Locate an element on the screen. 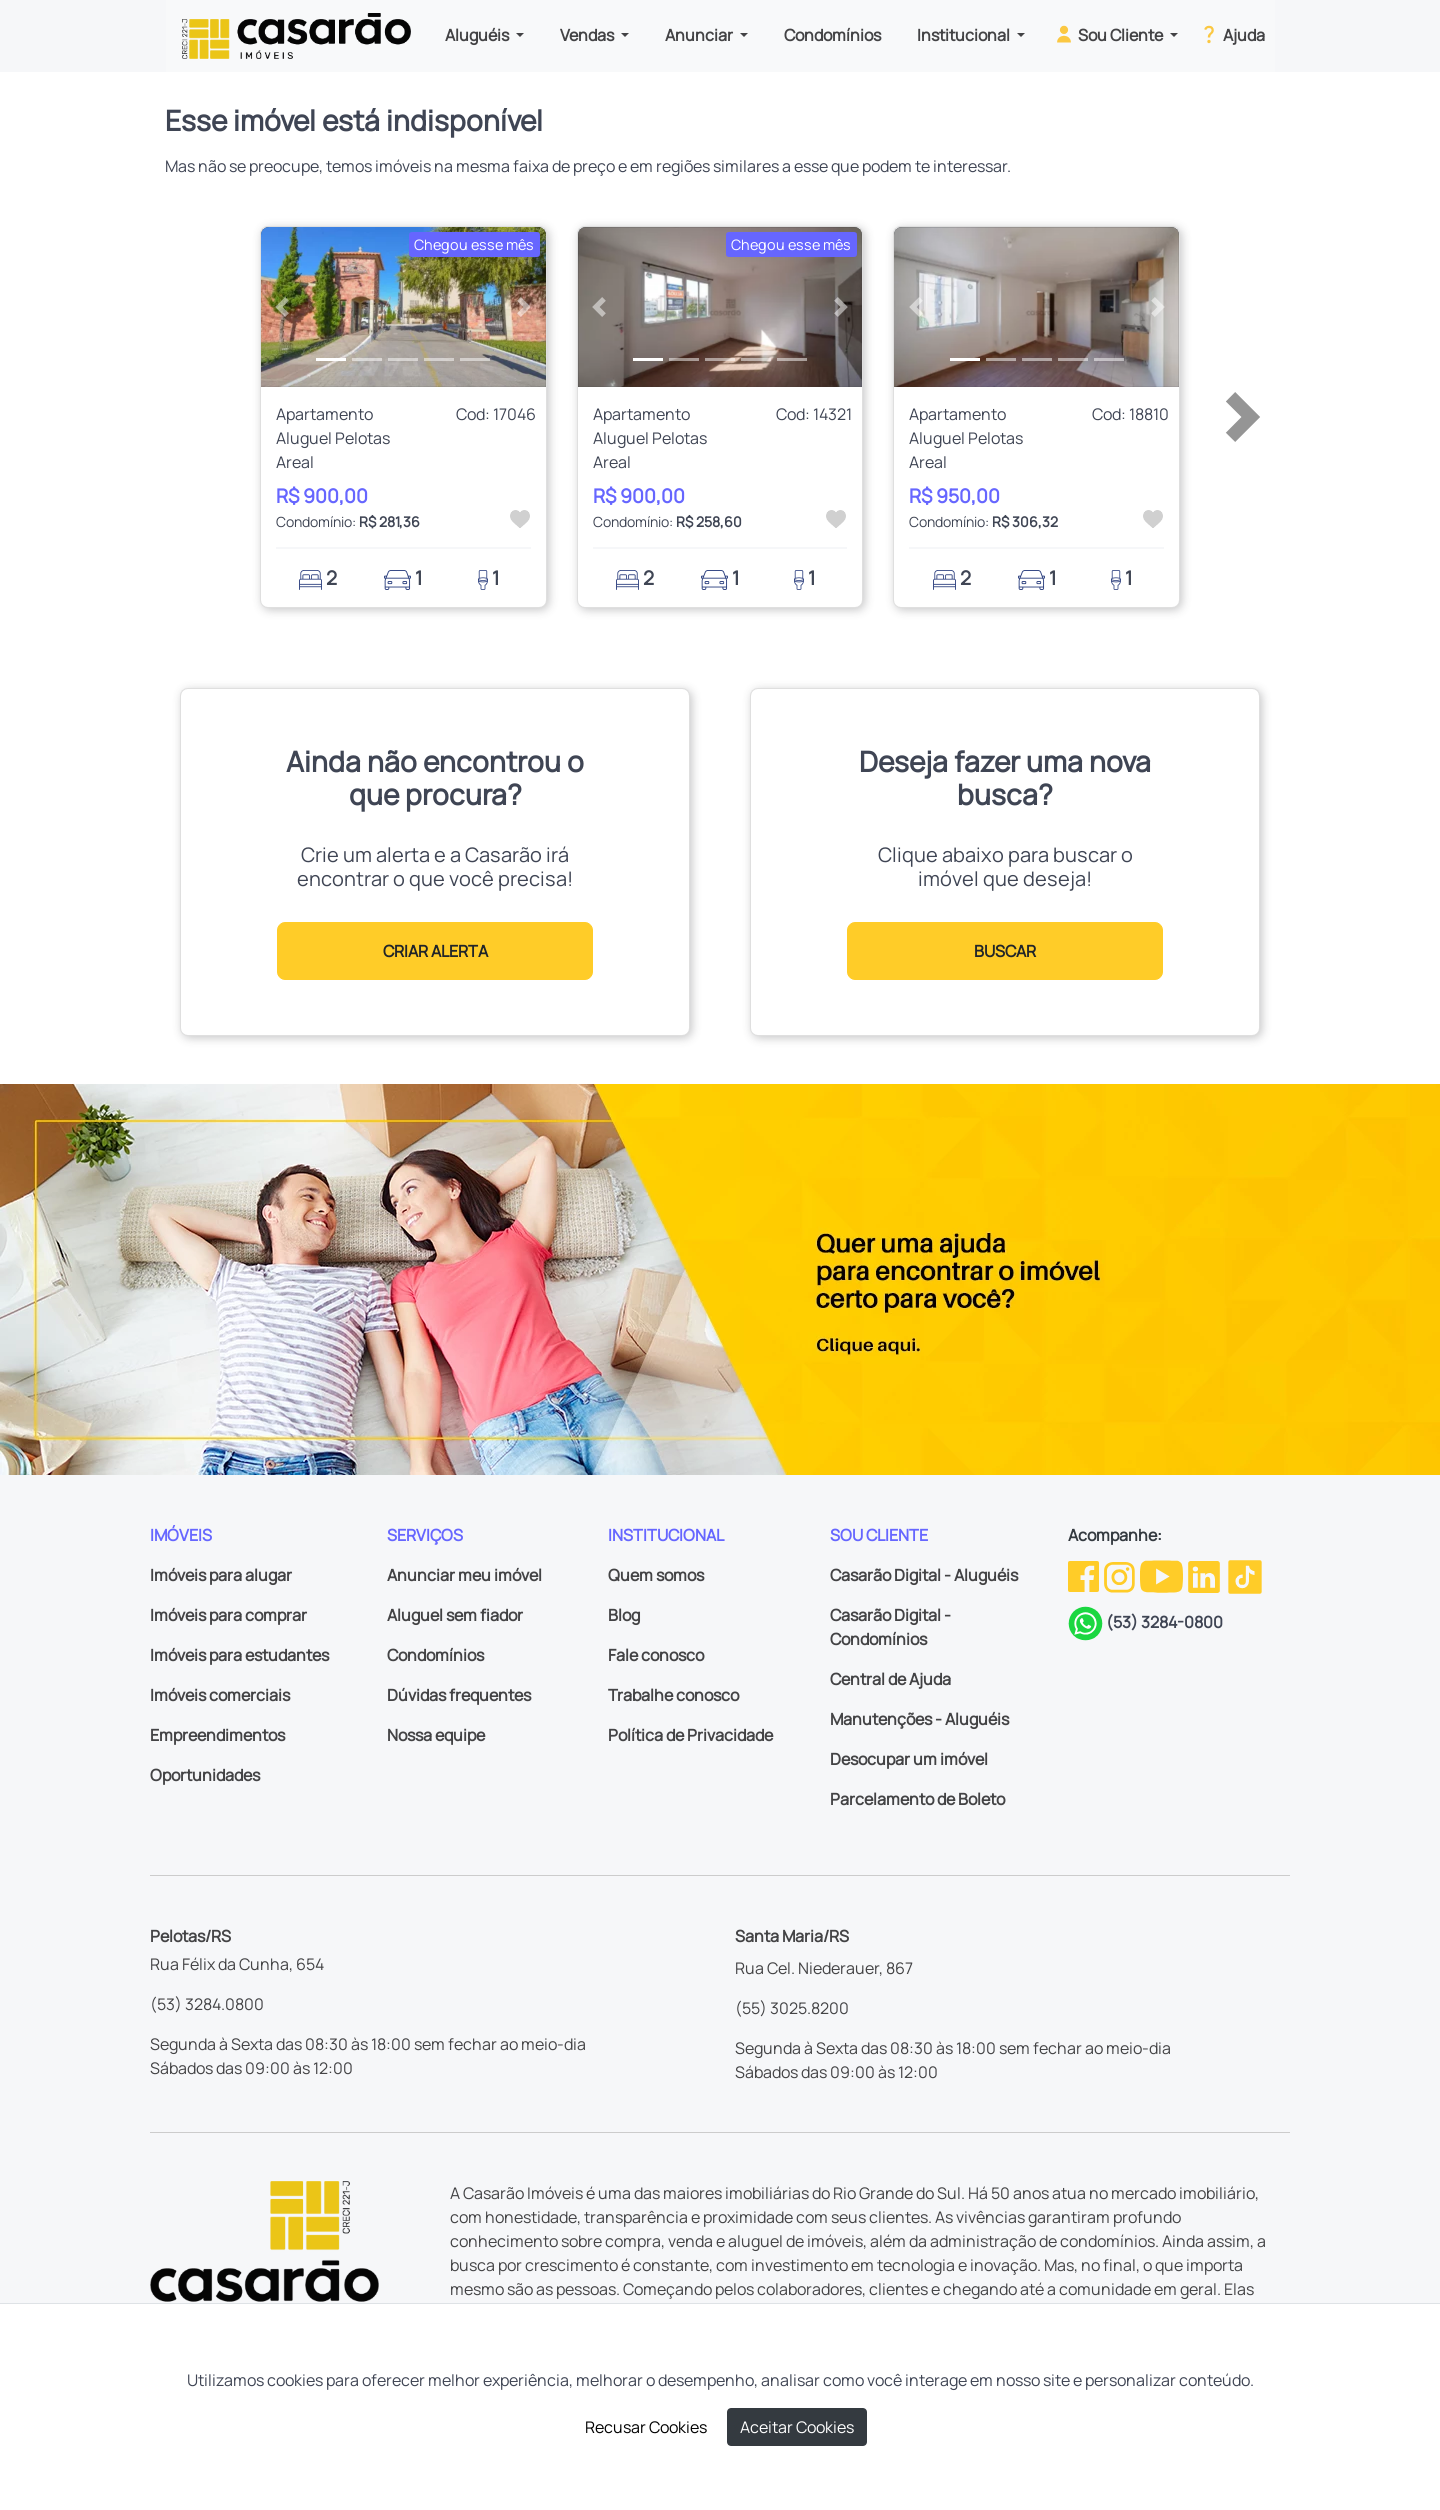 This screenshot has width=1440, height=2510. Anunciar [button] is located at coordinates (700, 35).